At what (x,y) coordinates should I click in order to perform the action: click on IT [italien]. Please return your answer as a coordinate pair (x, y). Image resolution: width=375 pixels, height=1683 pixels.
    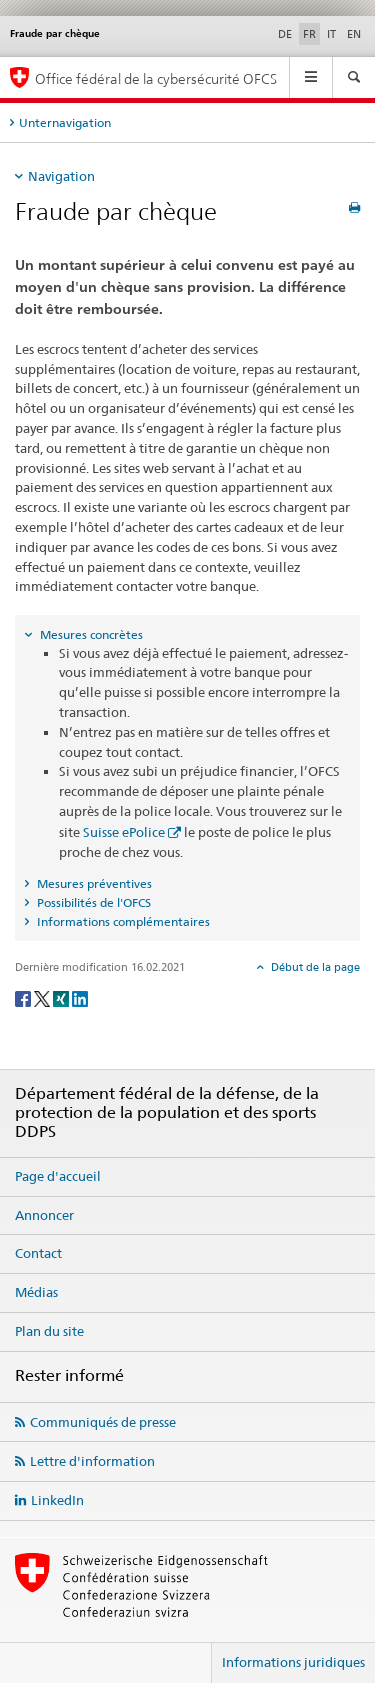
    Looking at the image, I should click on (331, 34).